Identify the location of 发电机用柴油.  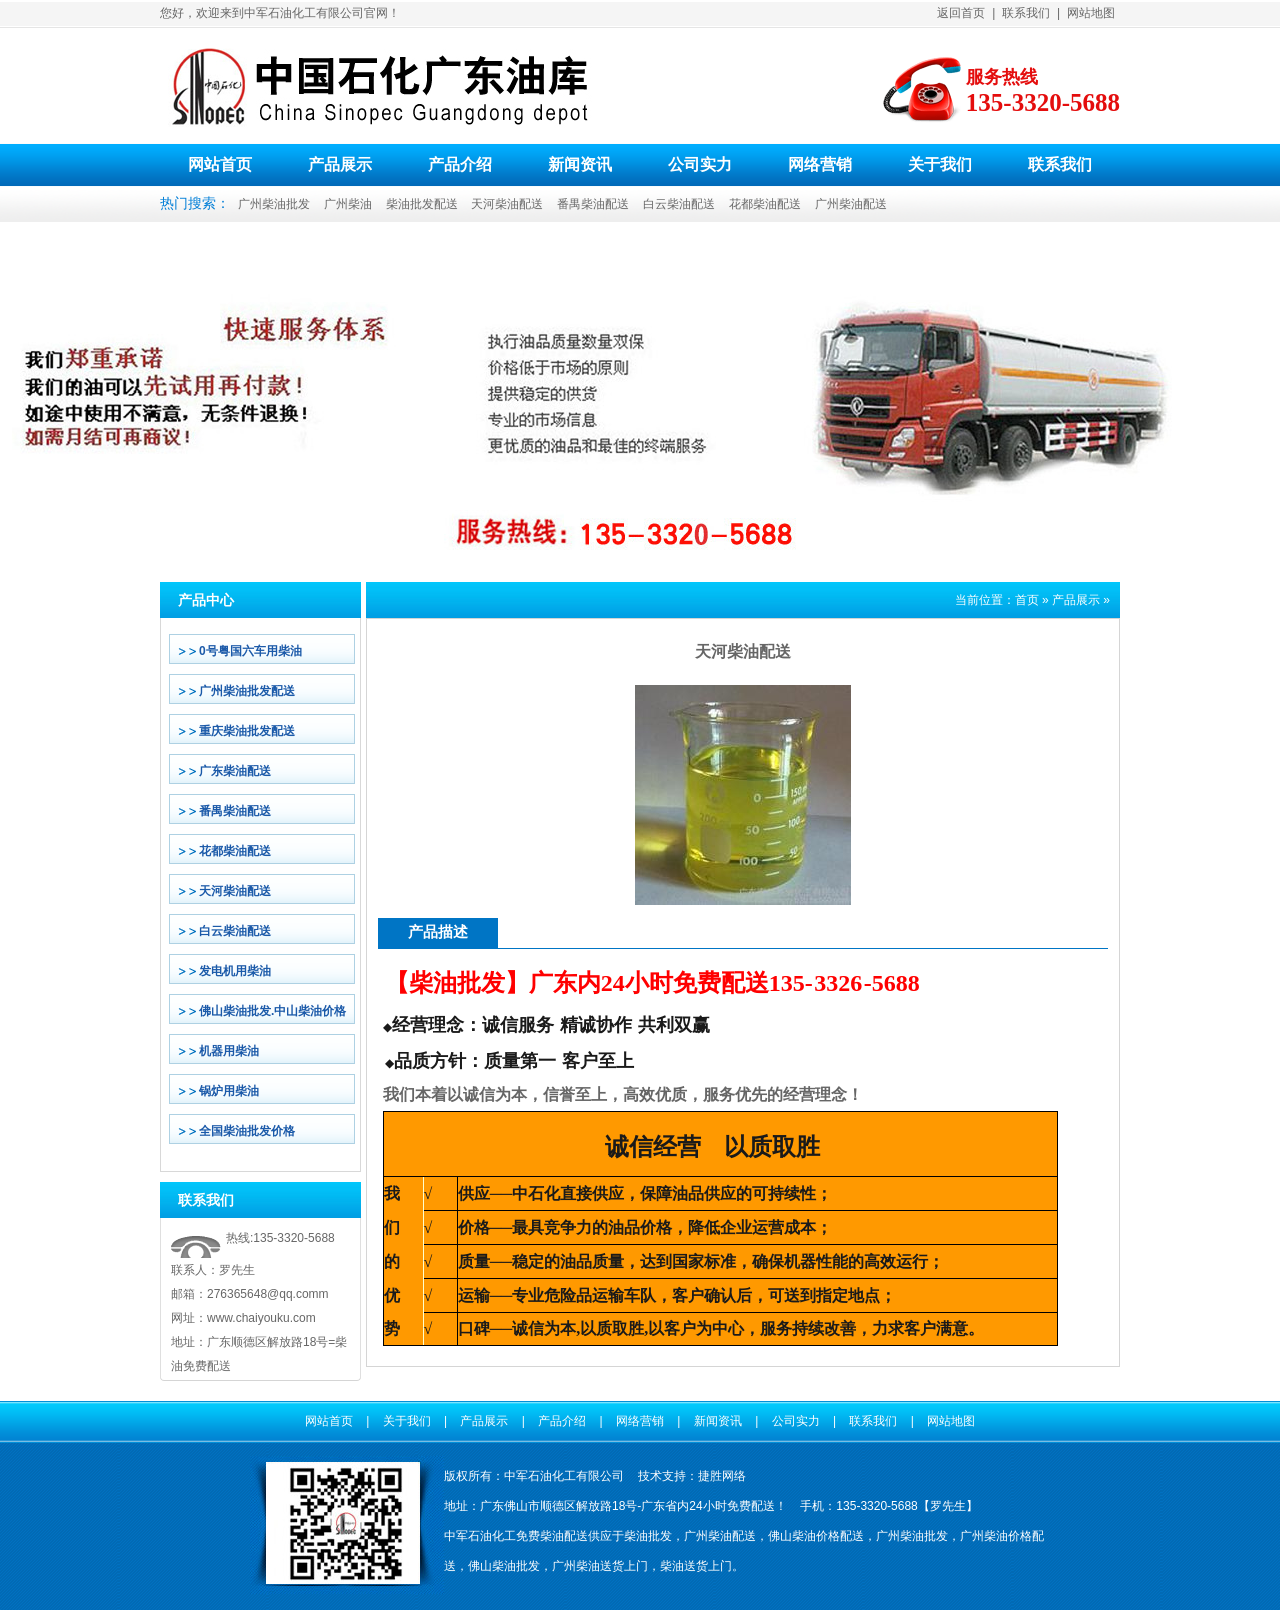
(235, 971).